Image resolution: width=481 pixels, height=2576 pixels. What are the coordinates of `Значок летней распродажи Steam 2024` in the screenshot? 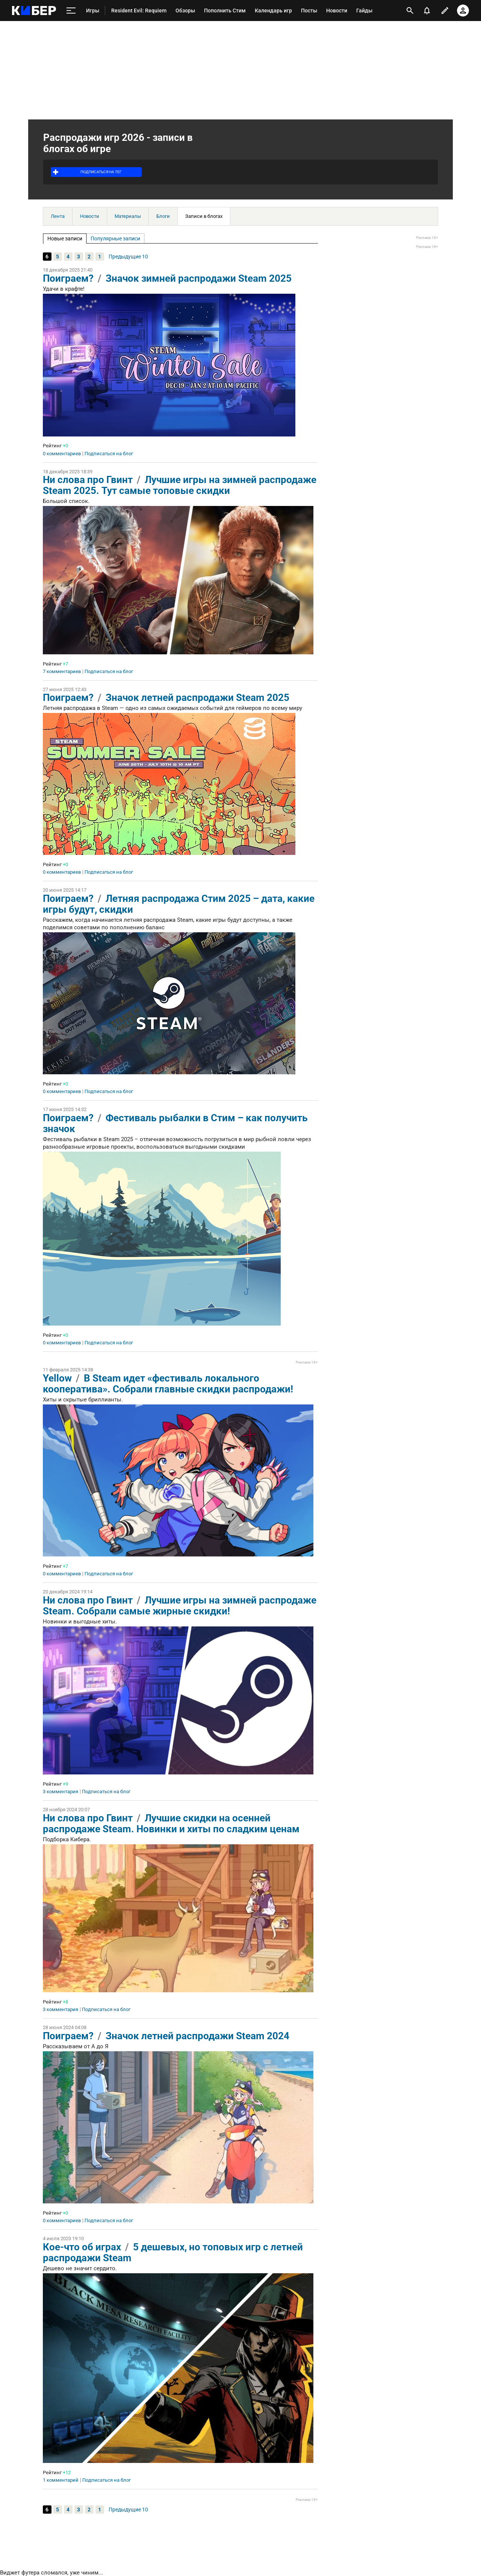 It's located at (197, 2035).